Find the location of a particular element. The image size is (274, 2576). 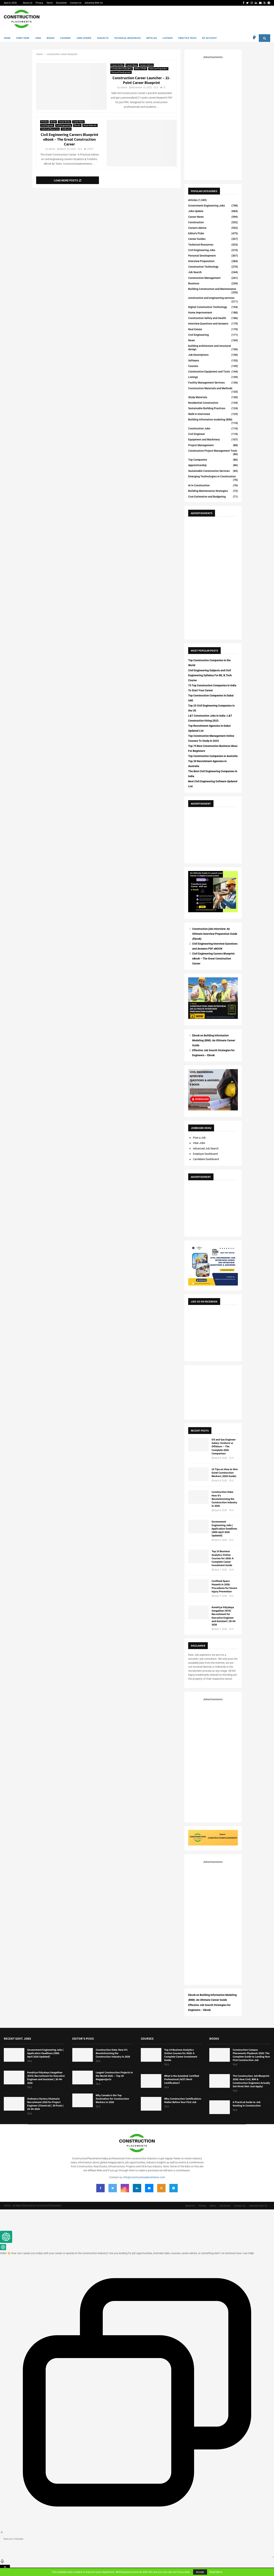

Accept is located at coordinates (200, 2572).